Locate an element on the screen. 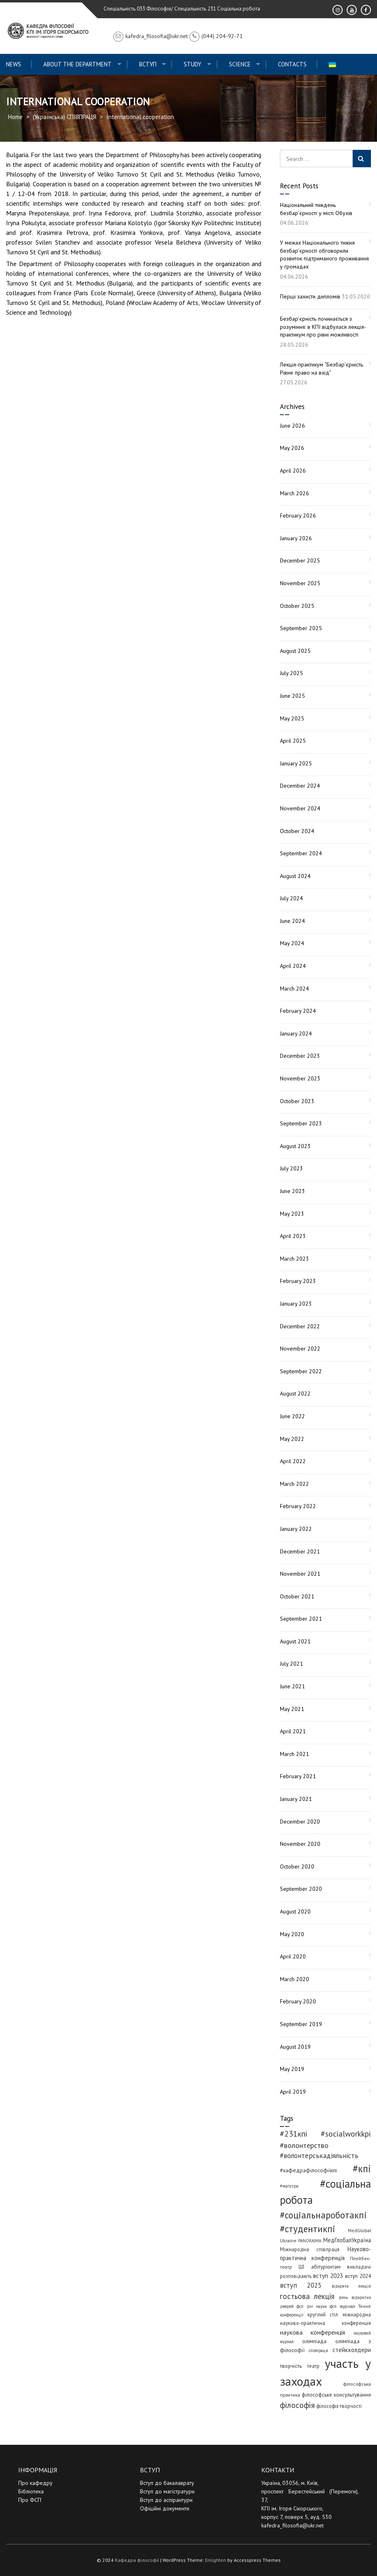  April 2020 is located at coordinates (293, 1956).